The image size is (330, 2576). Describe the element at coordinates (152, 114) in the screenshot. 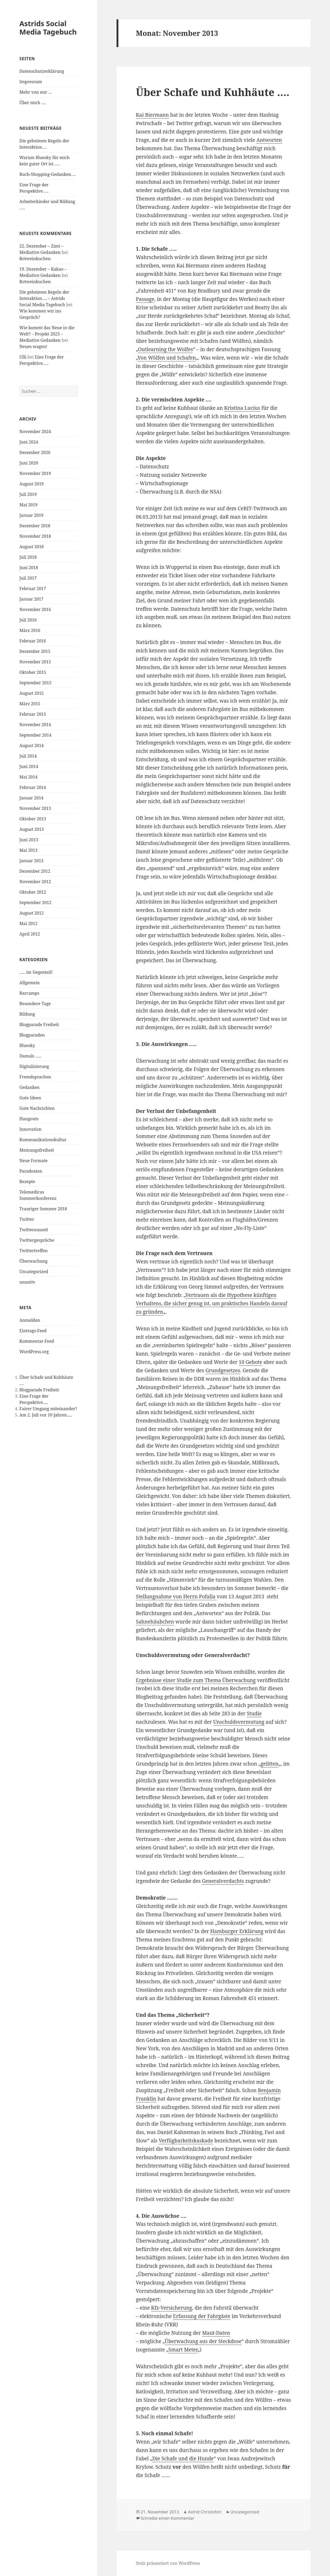

I see `Kai Biermann` at that location.